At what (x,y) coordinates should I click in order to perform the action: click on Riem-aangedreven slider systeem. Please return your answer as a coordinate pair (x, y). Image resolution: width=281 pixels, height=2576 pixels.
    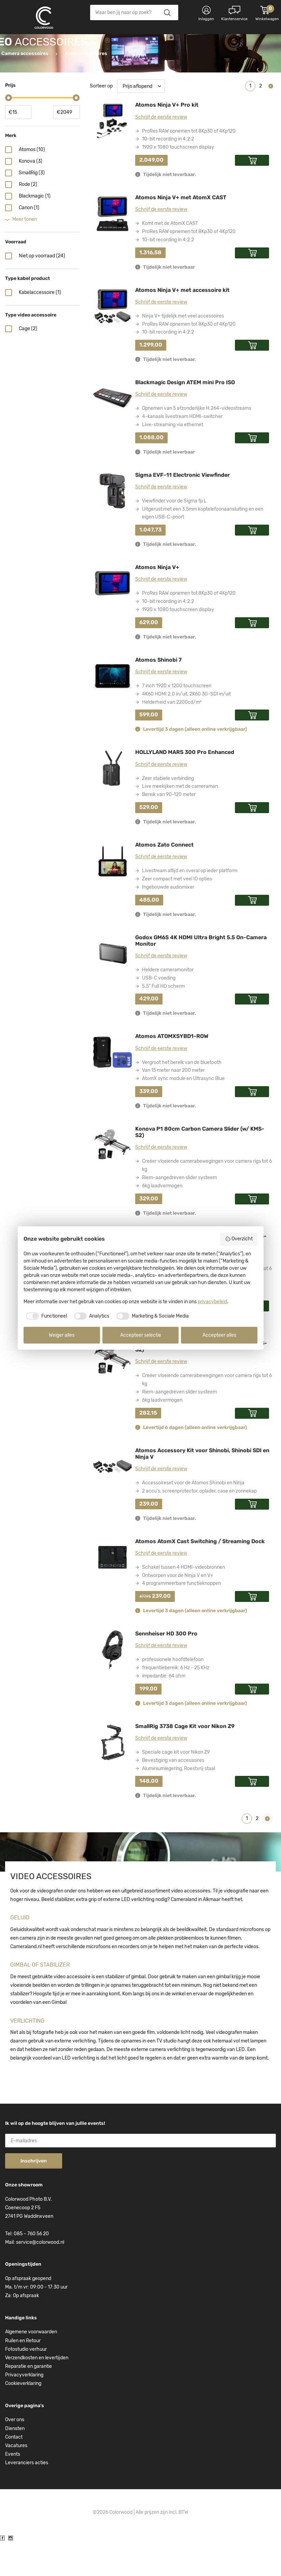
    Looking at the image, I should click on (179, 1212).